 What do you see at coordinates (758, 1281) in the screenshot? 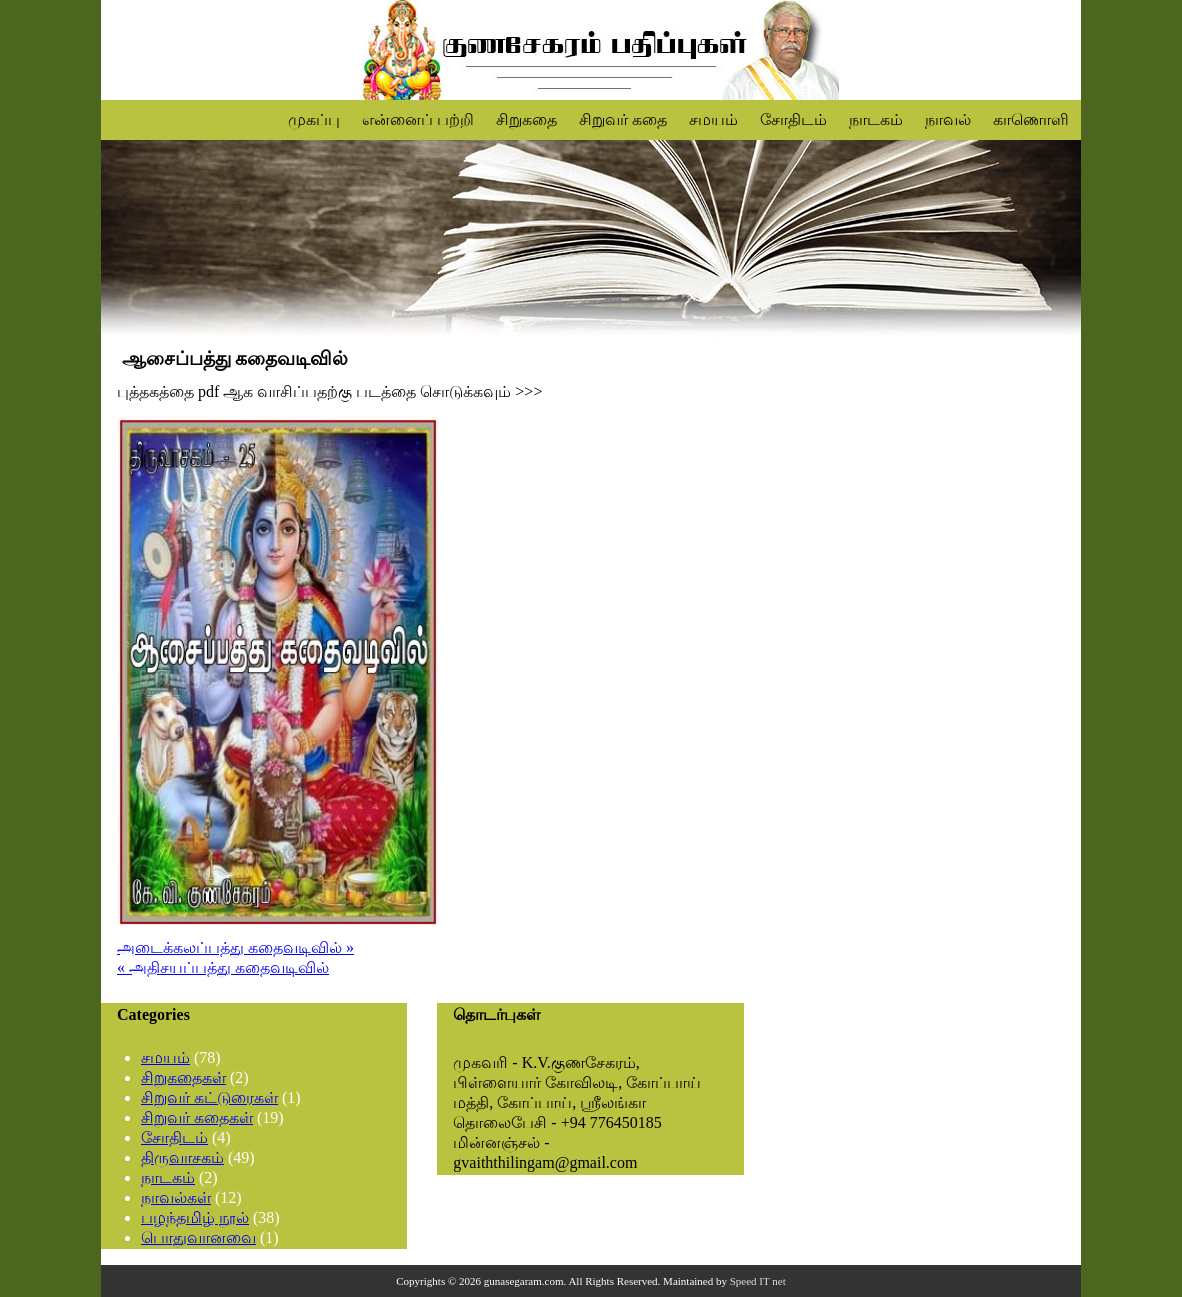
I see `Speed IT net` at bounding box center [758, 1281].